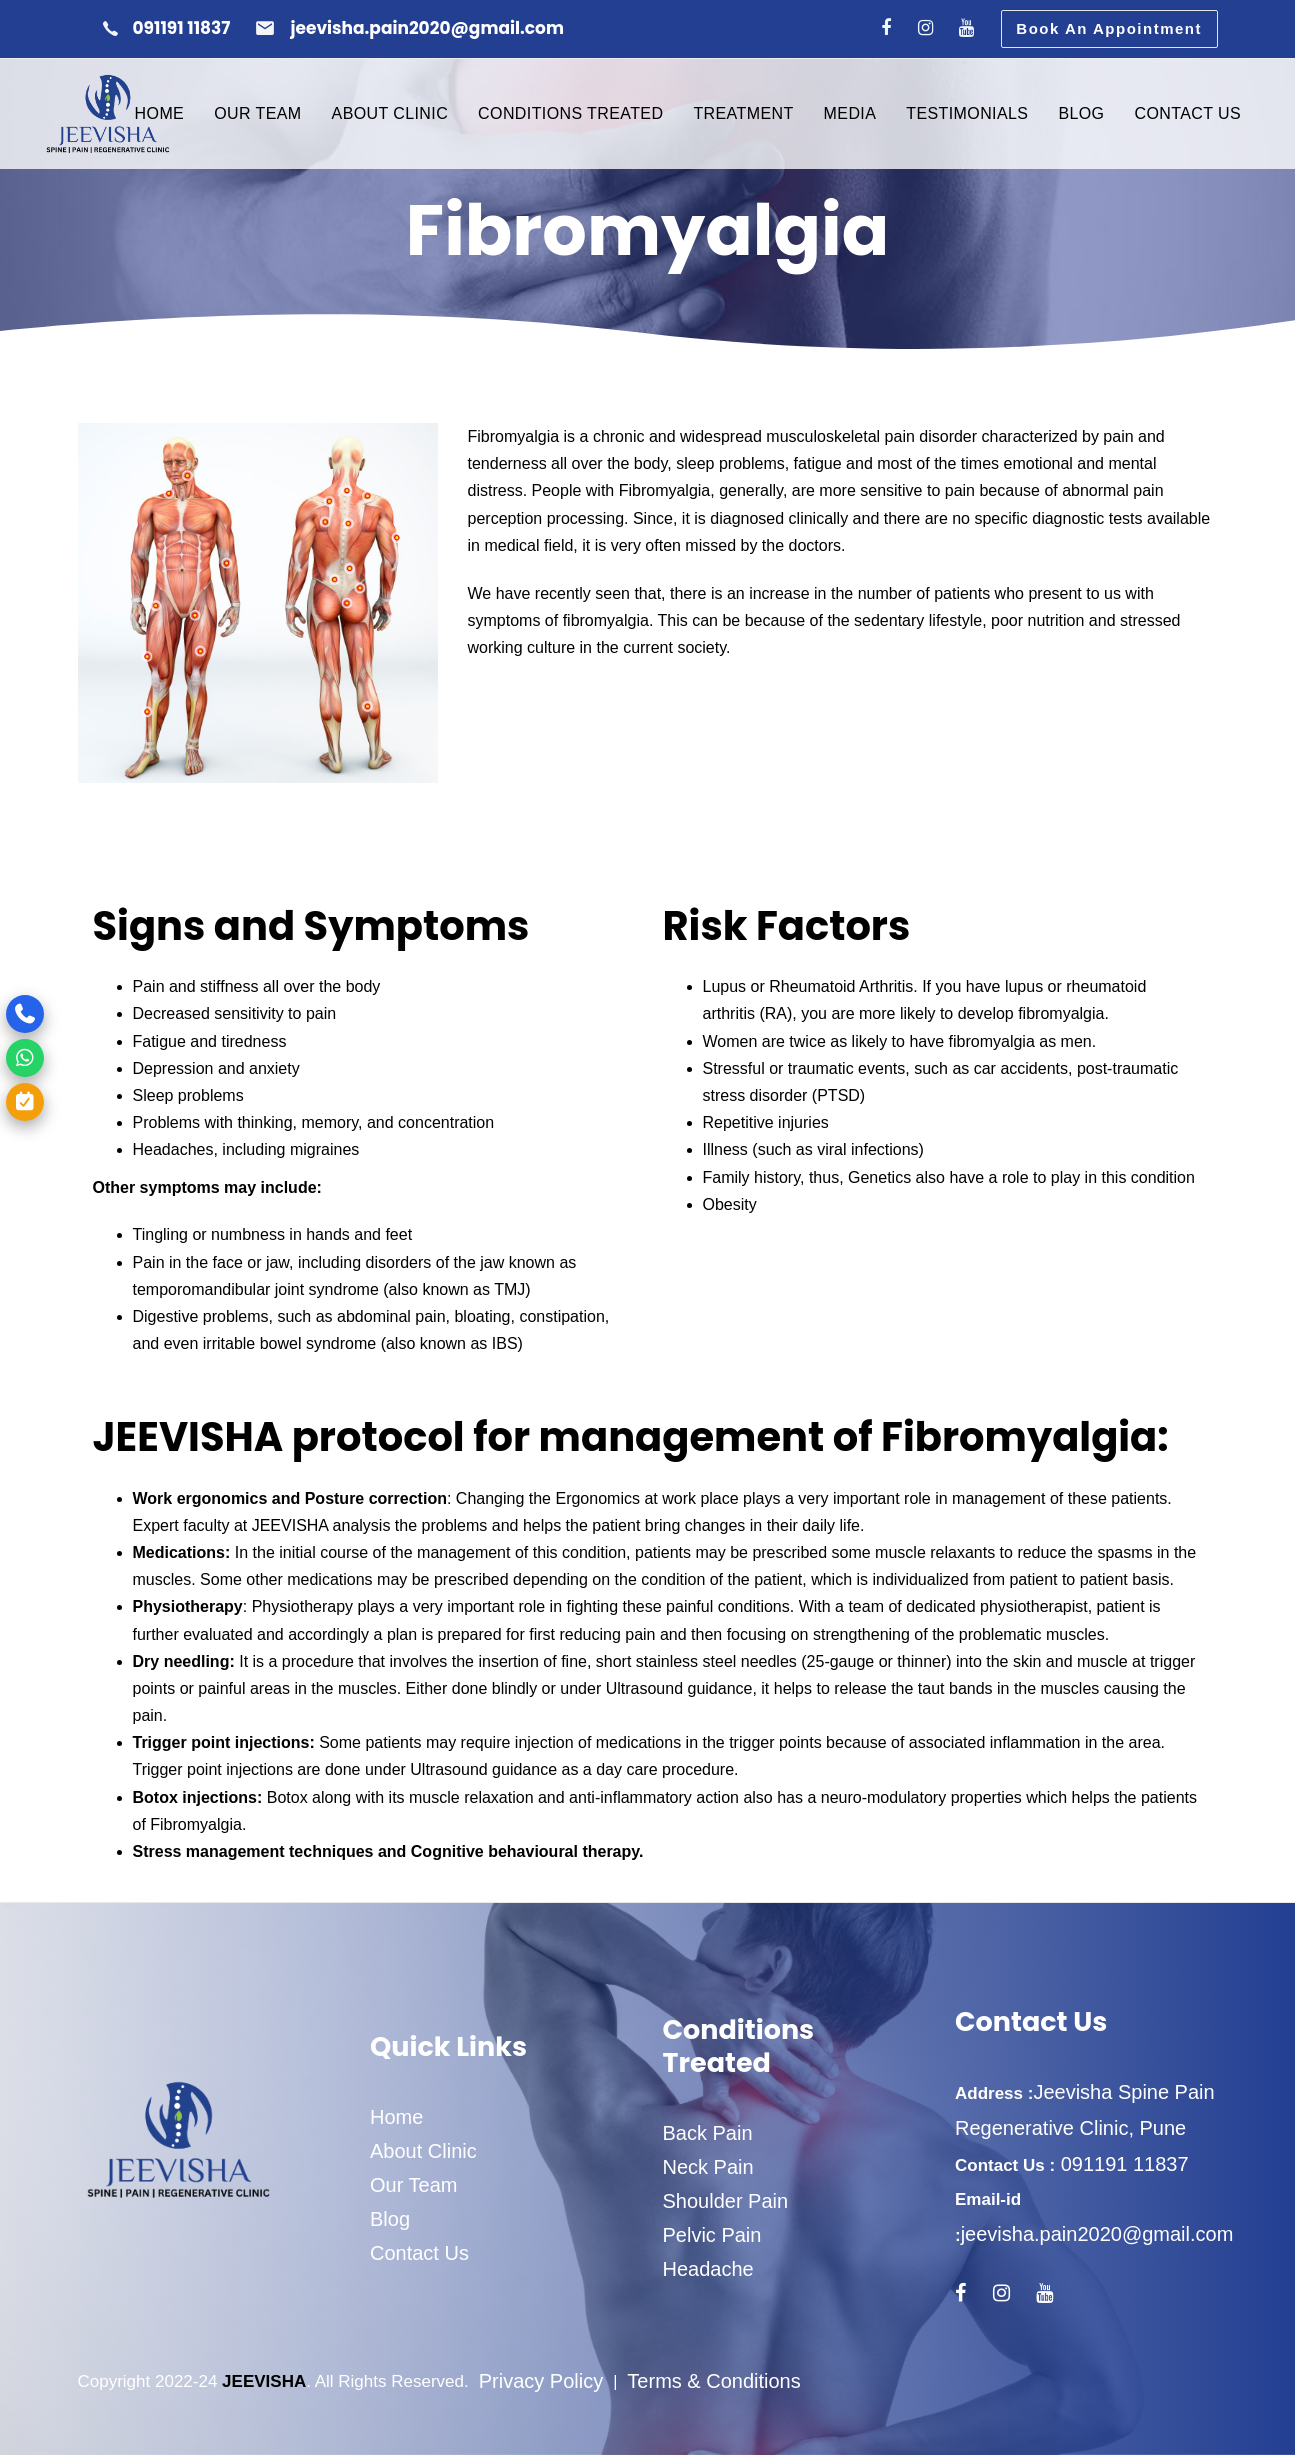 This screenshot has height=2455, width=1295. I want to click on Terms & Conditions, so click(713, 2381).